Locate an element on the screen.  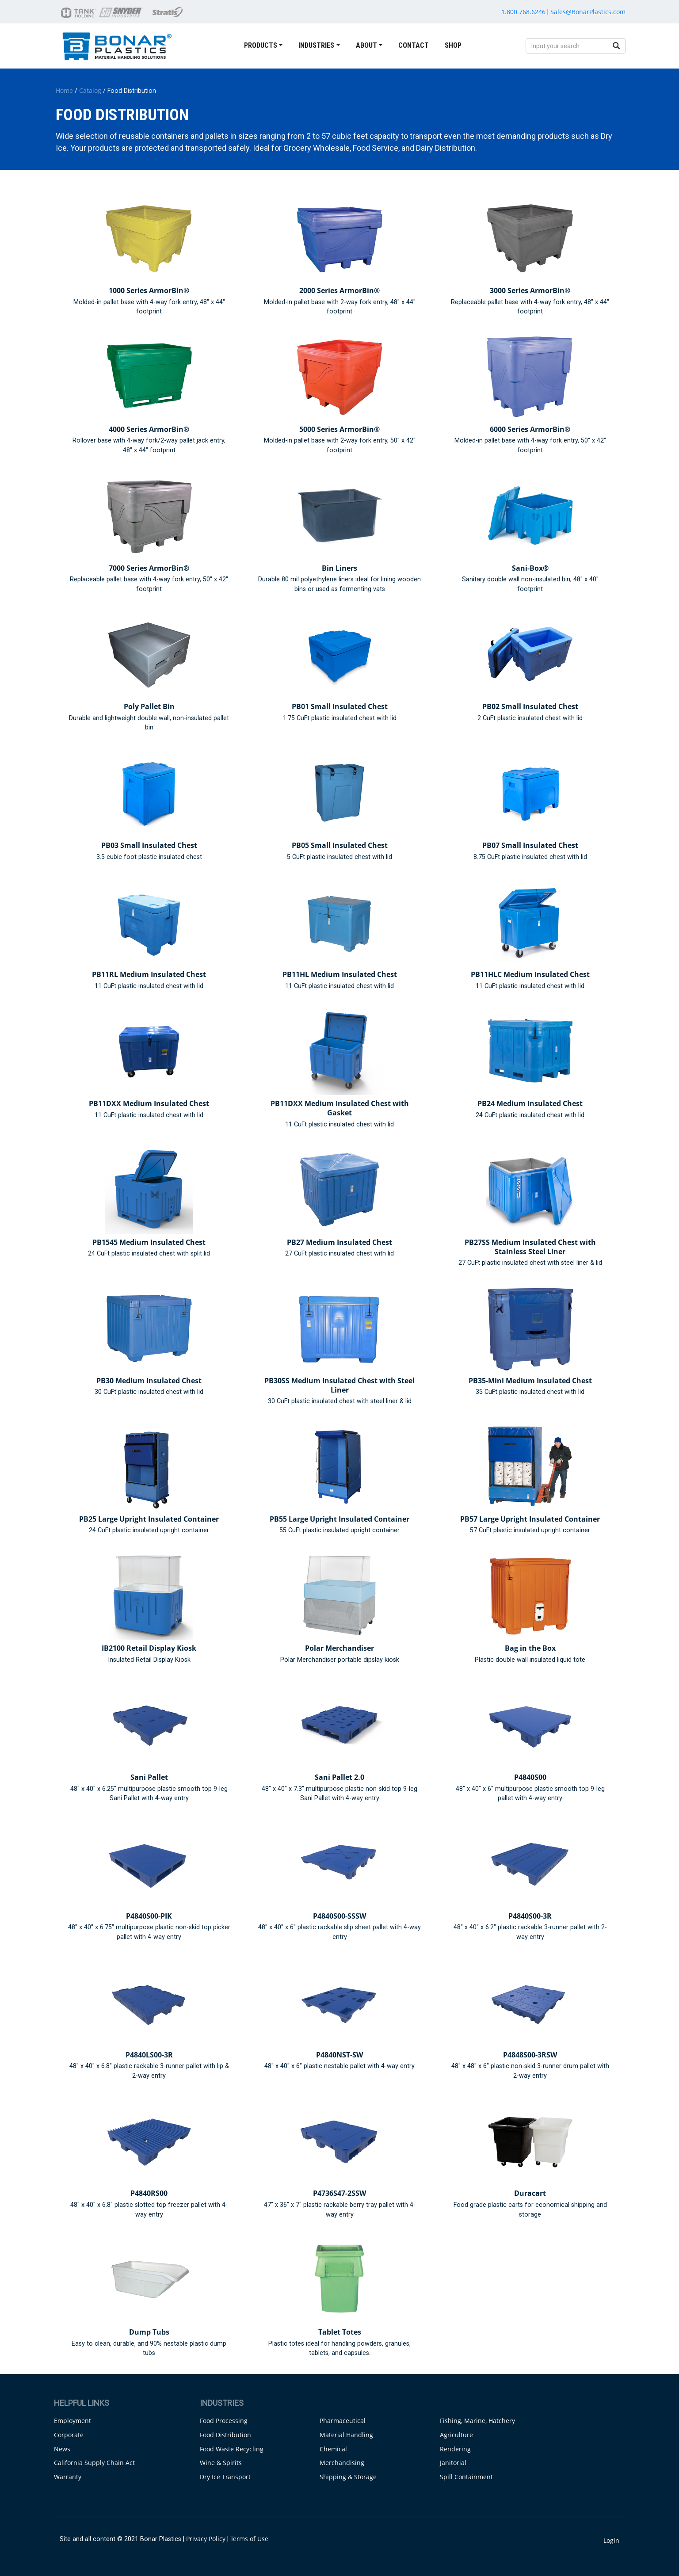
P4840NST-SW is located at coordinates (339, 2055).